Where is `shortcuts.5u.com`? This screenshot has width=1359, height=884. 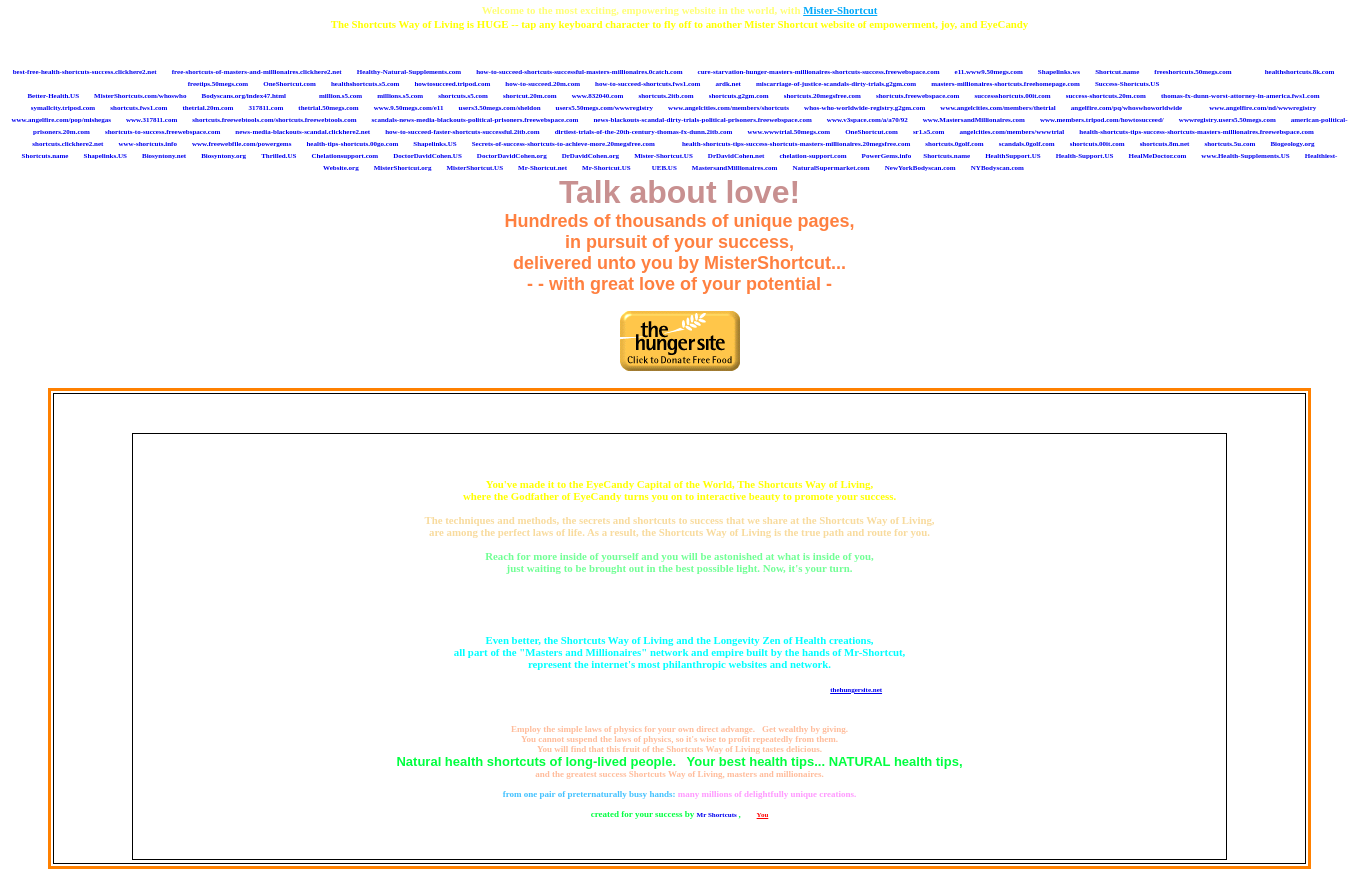 shortcuts.5u.com is located at coordinates (1229, 144).